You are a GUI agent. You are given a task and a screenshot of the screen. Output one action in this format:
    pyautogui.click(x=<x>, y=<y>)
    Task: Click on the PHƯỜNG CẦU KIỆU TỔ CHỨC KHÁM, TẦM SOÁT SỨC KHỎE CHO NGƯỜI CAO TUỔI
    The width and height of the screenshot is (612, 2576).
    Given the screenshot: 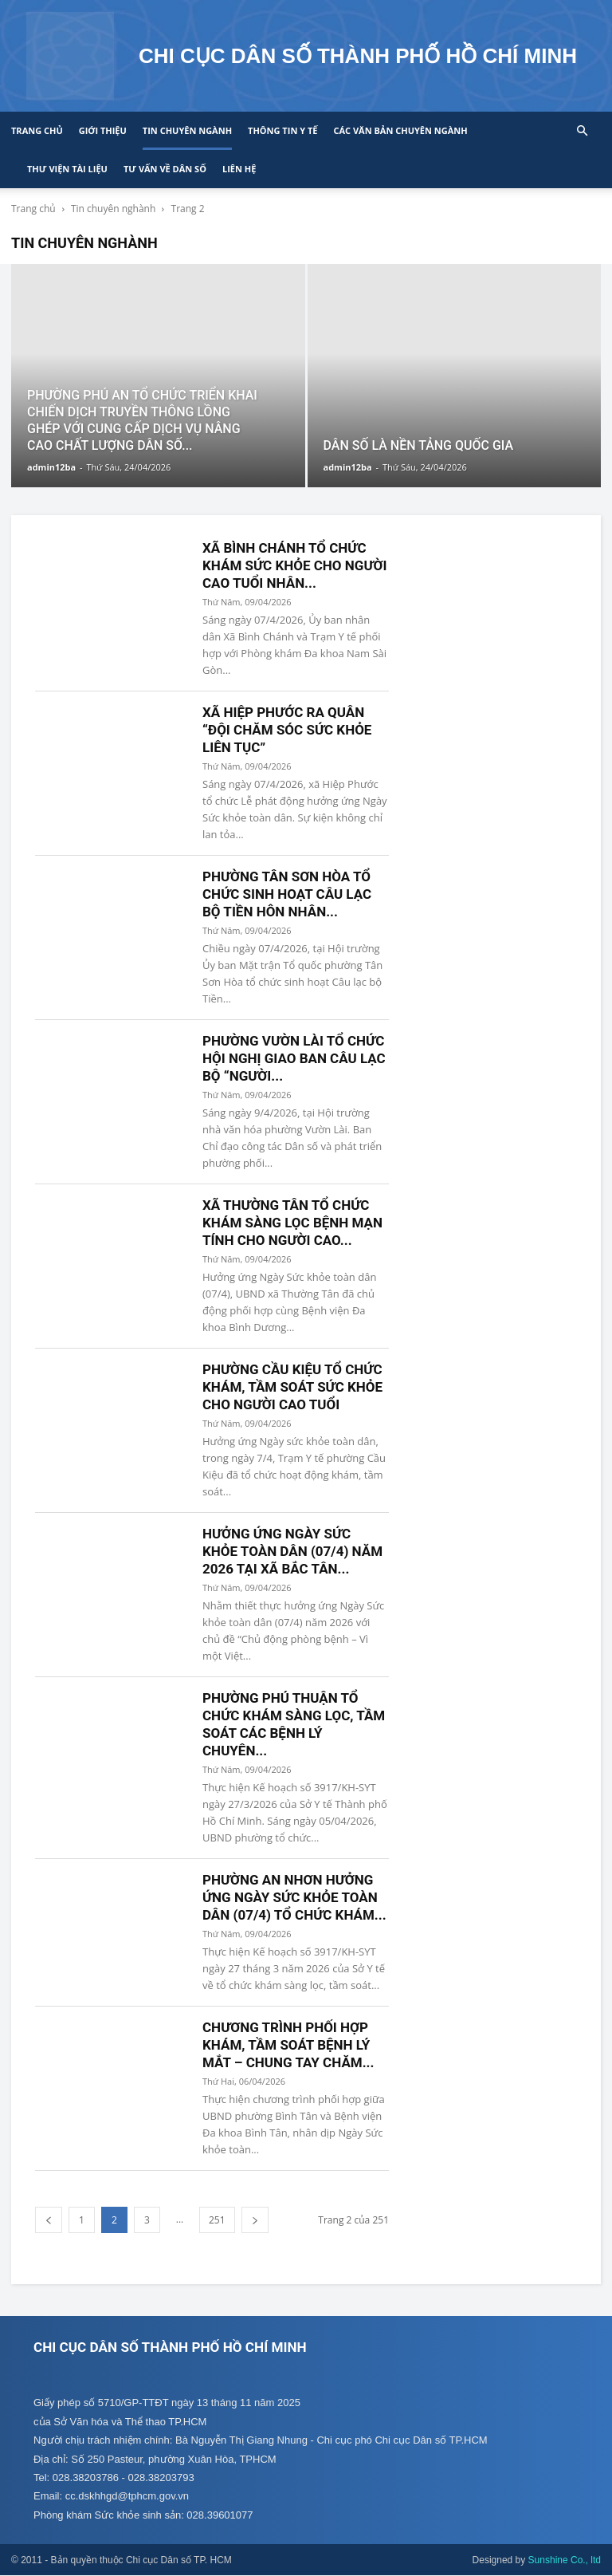 What is the action you would take?
    pyautogui.click(x=292, y=1386)
    